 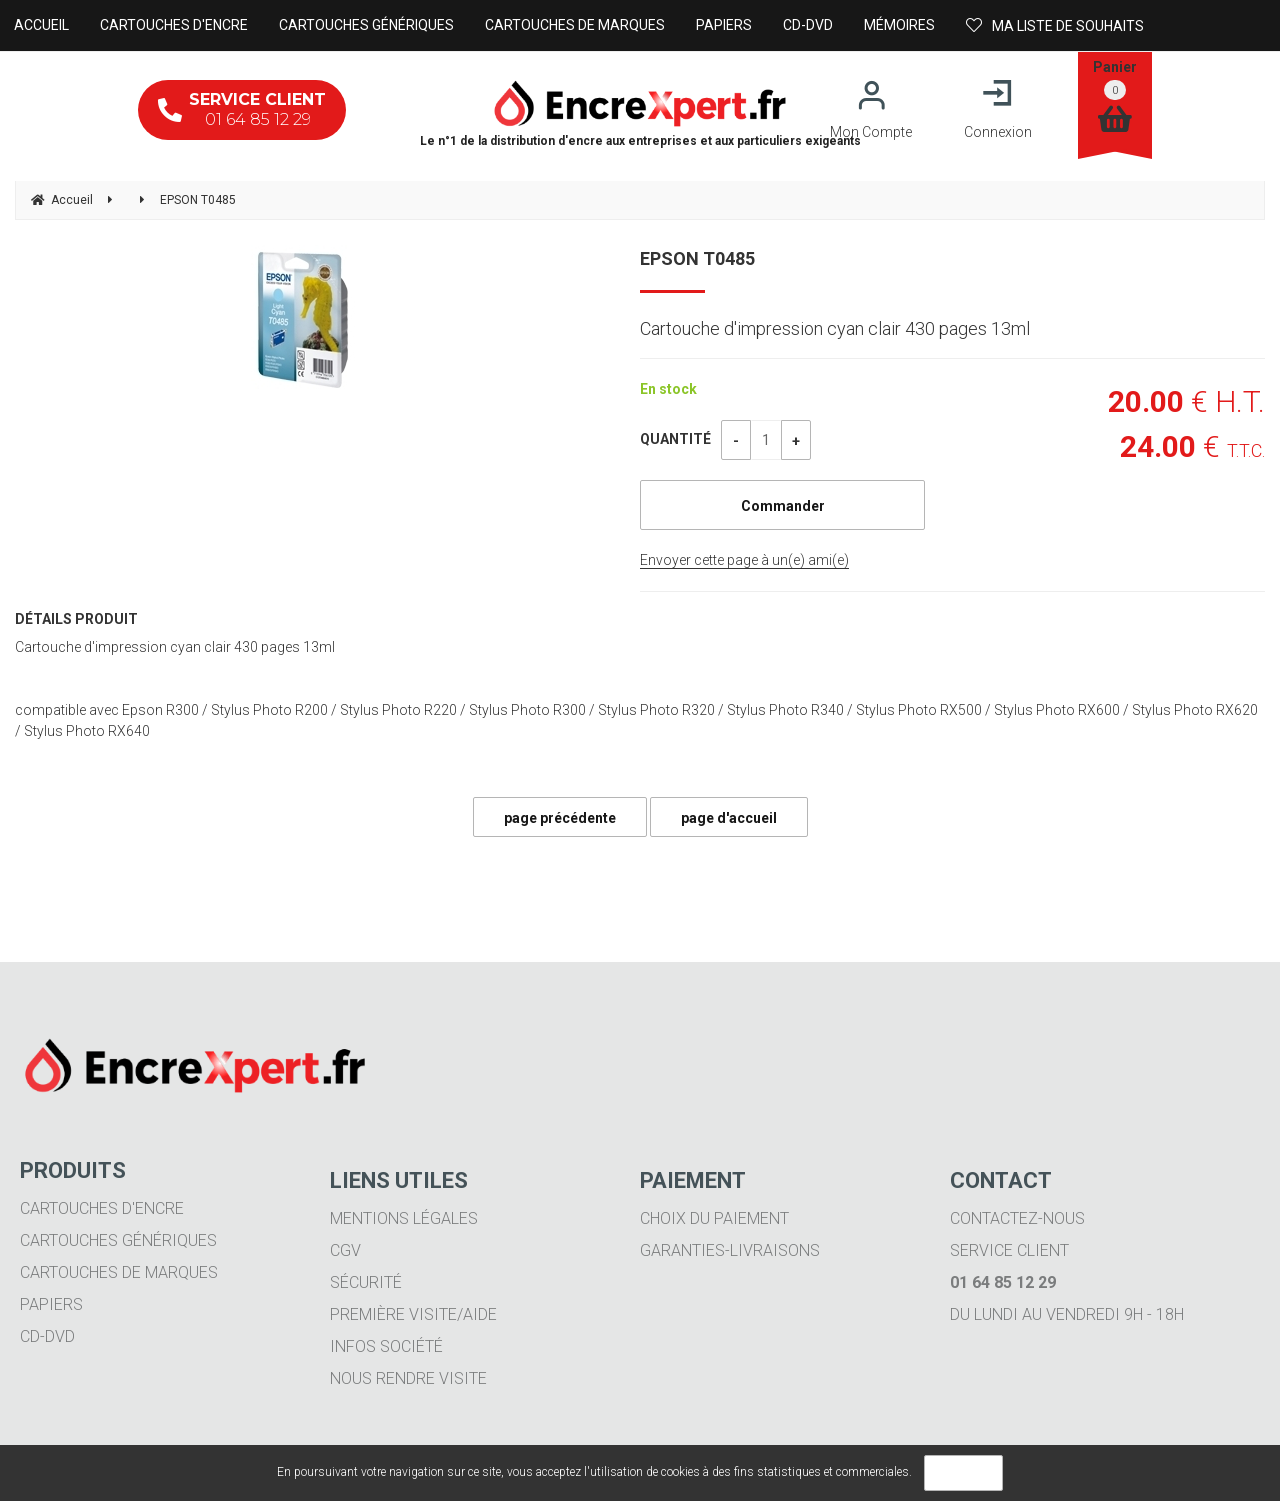 I want to click on OK, so click(x=963, y=1473).